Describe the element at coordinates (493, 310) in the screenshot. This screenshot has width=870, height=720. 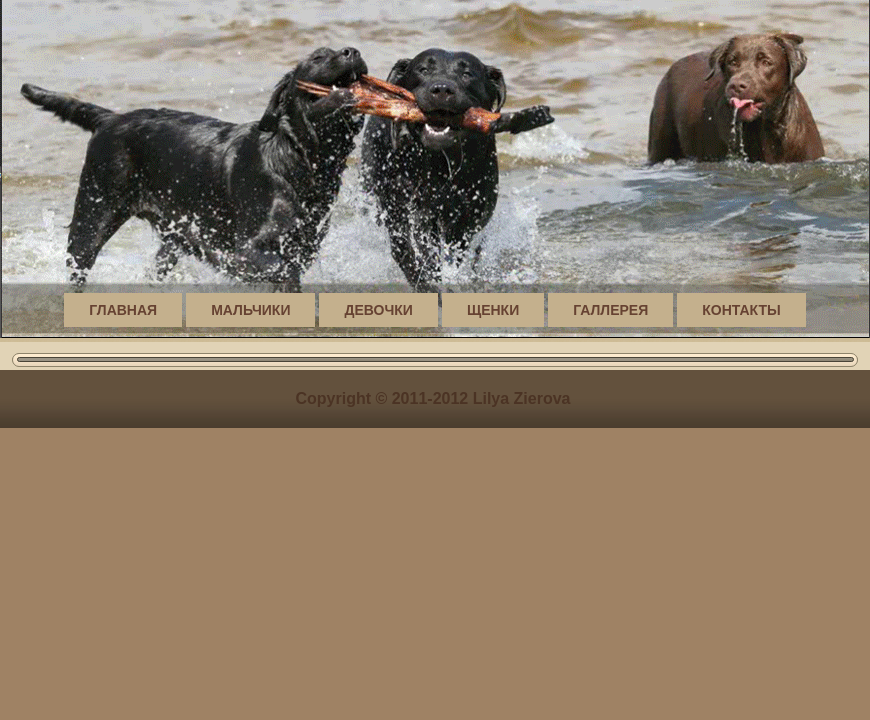
I see `Щенки` at that location.